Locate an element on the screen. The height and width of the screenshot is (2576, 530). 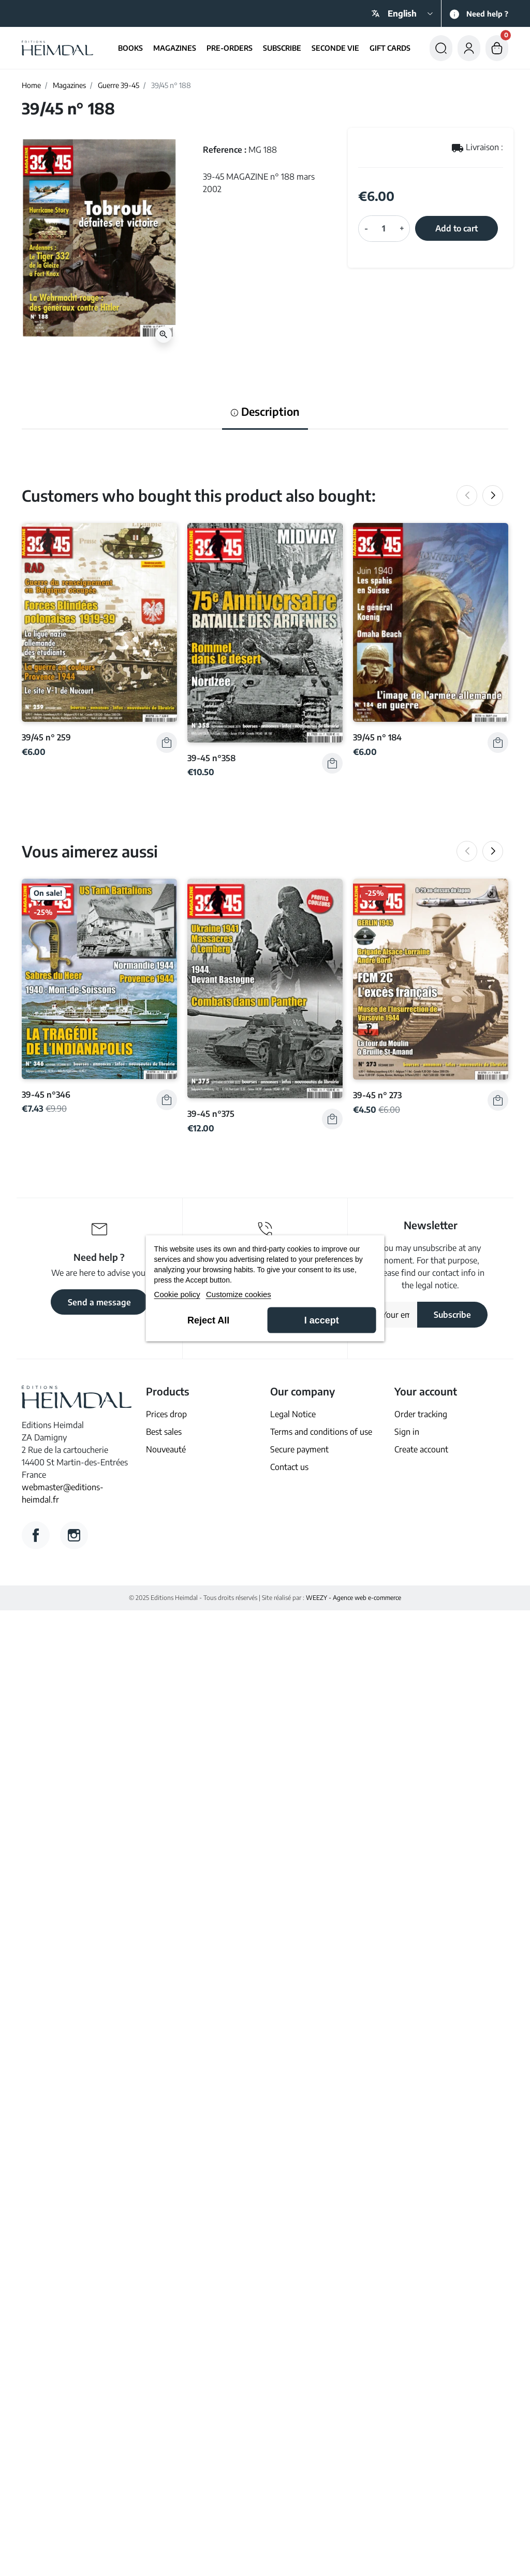
Need help ? is located at coordinates (487, 13).